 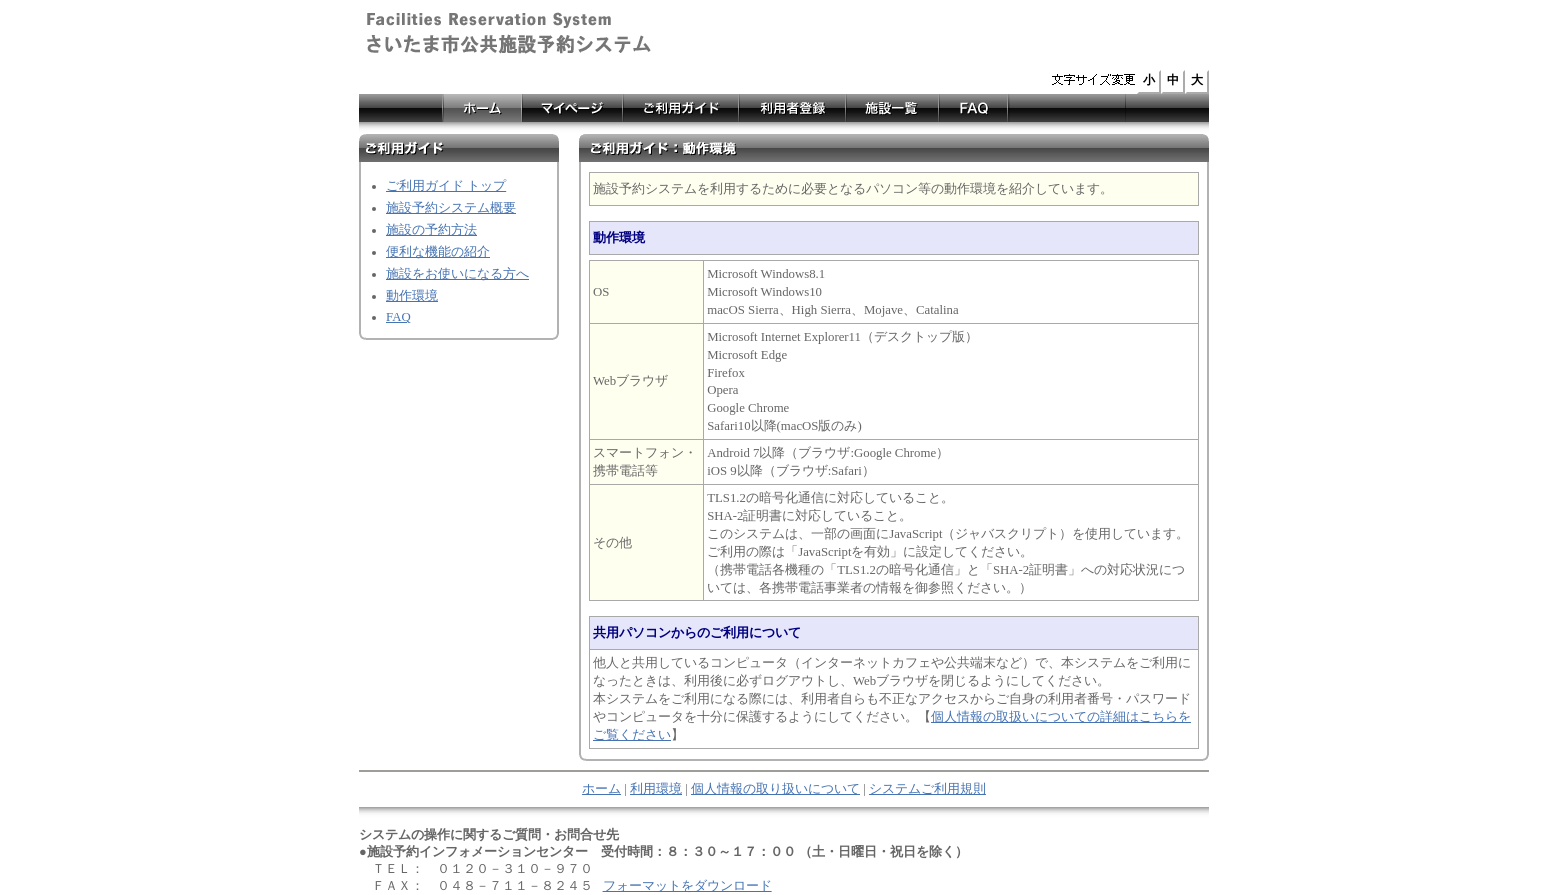 What do you see at coordinates (431, 230) in the screenshot?
I see `施設の予約方法` at bounding box center [431, 230].